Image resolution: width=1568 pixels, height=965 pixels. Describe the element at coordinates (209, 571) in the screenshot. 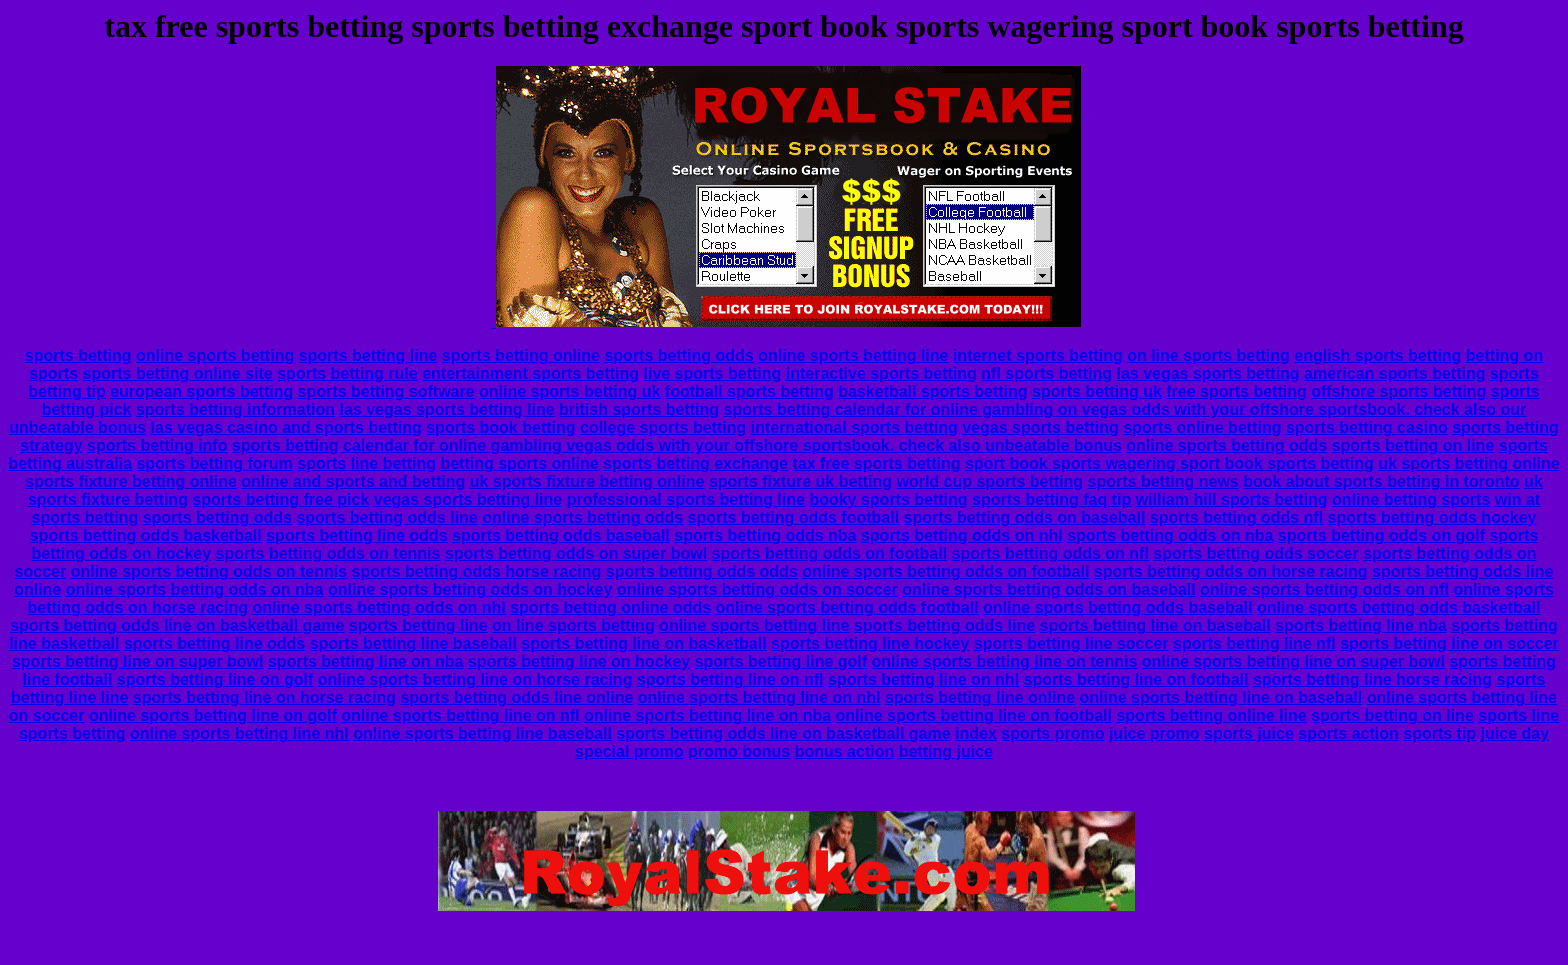

I see `online sports betting odds on tennis` at that location.